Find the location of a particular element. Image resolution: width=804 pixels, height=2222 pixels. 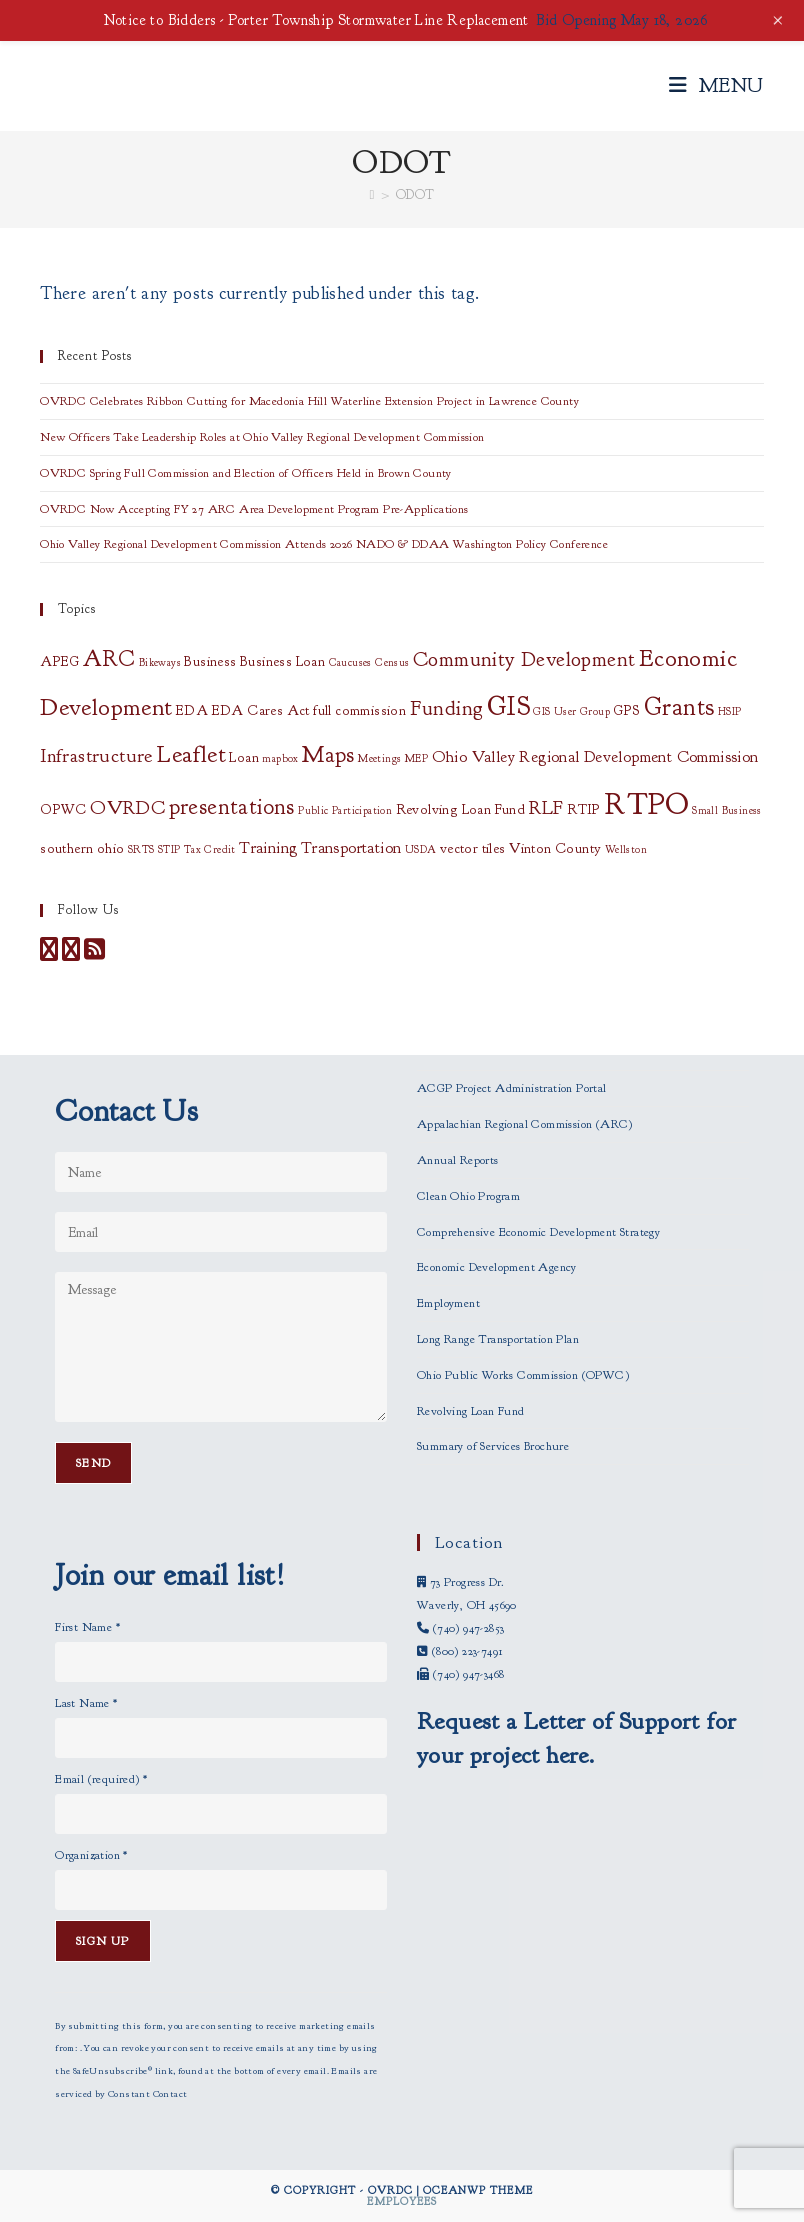

RLF [RLF (5 items)] is located at coordinates (546, 807).